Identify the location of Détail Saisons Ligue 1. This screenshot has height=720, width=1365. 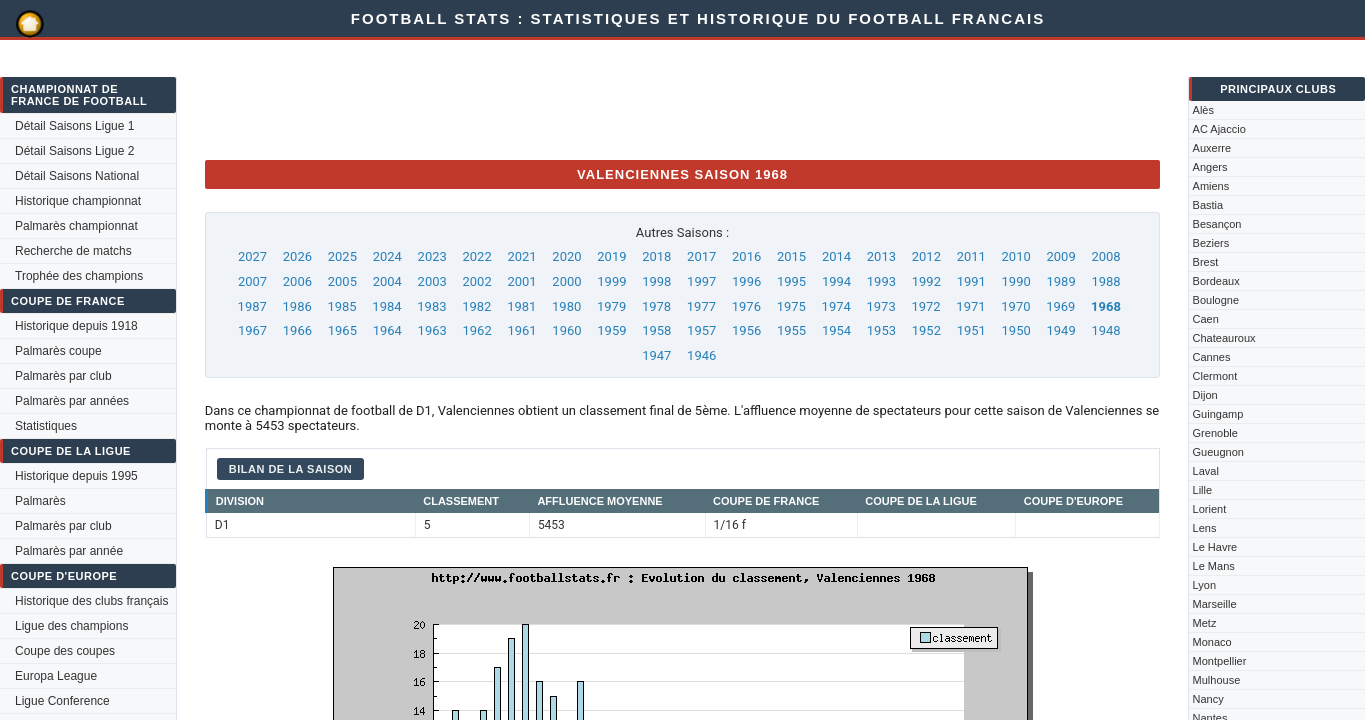
(74, 126).